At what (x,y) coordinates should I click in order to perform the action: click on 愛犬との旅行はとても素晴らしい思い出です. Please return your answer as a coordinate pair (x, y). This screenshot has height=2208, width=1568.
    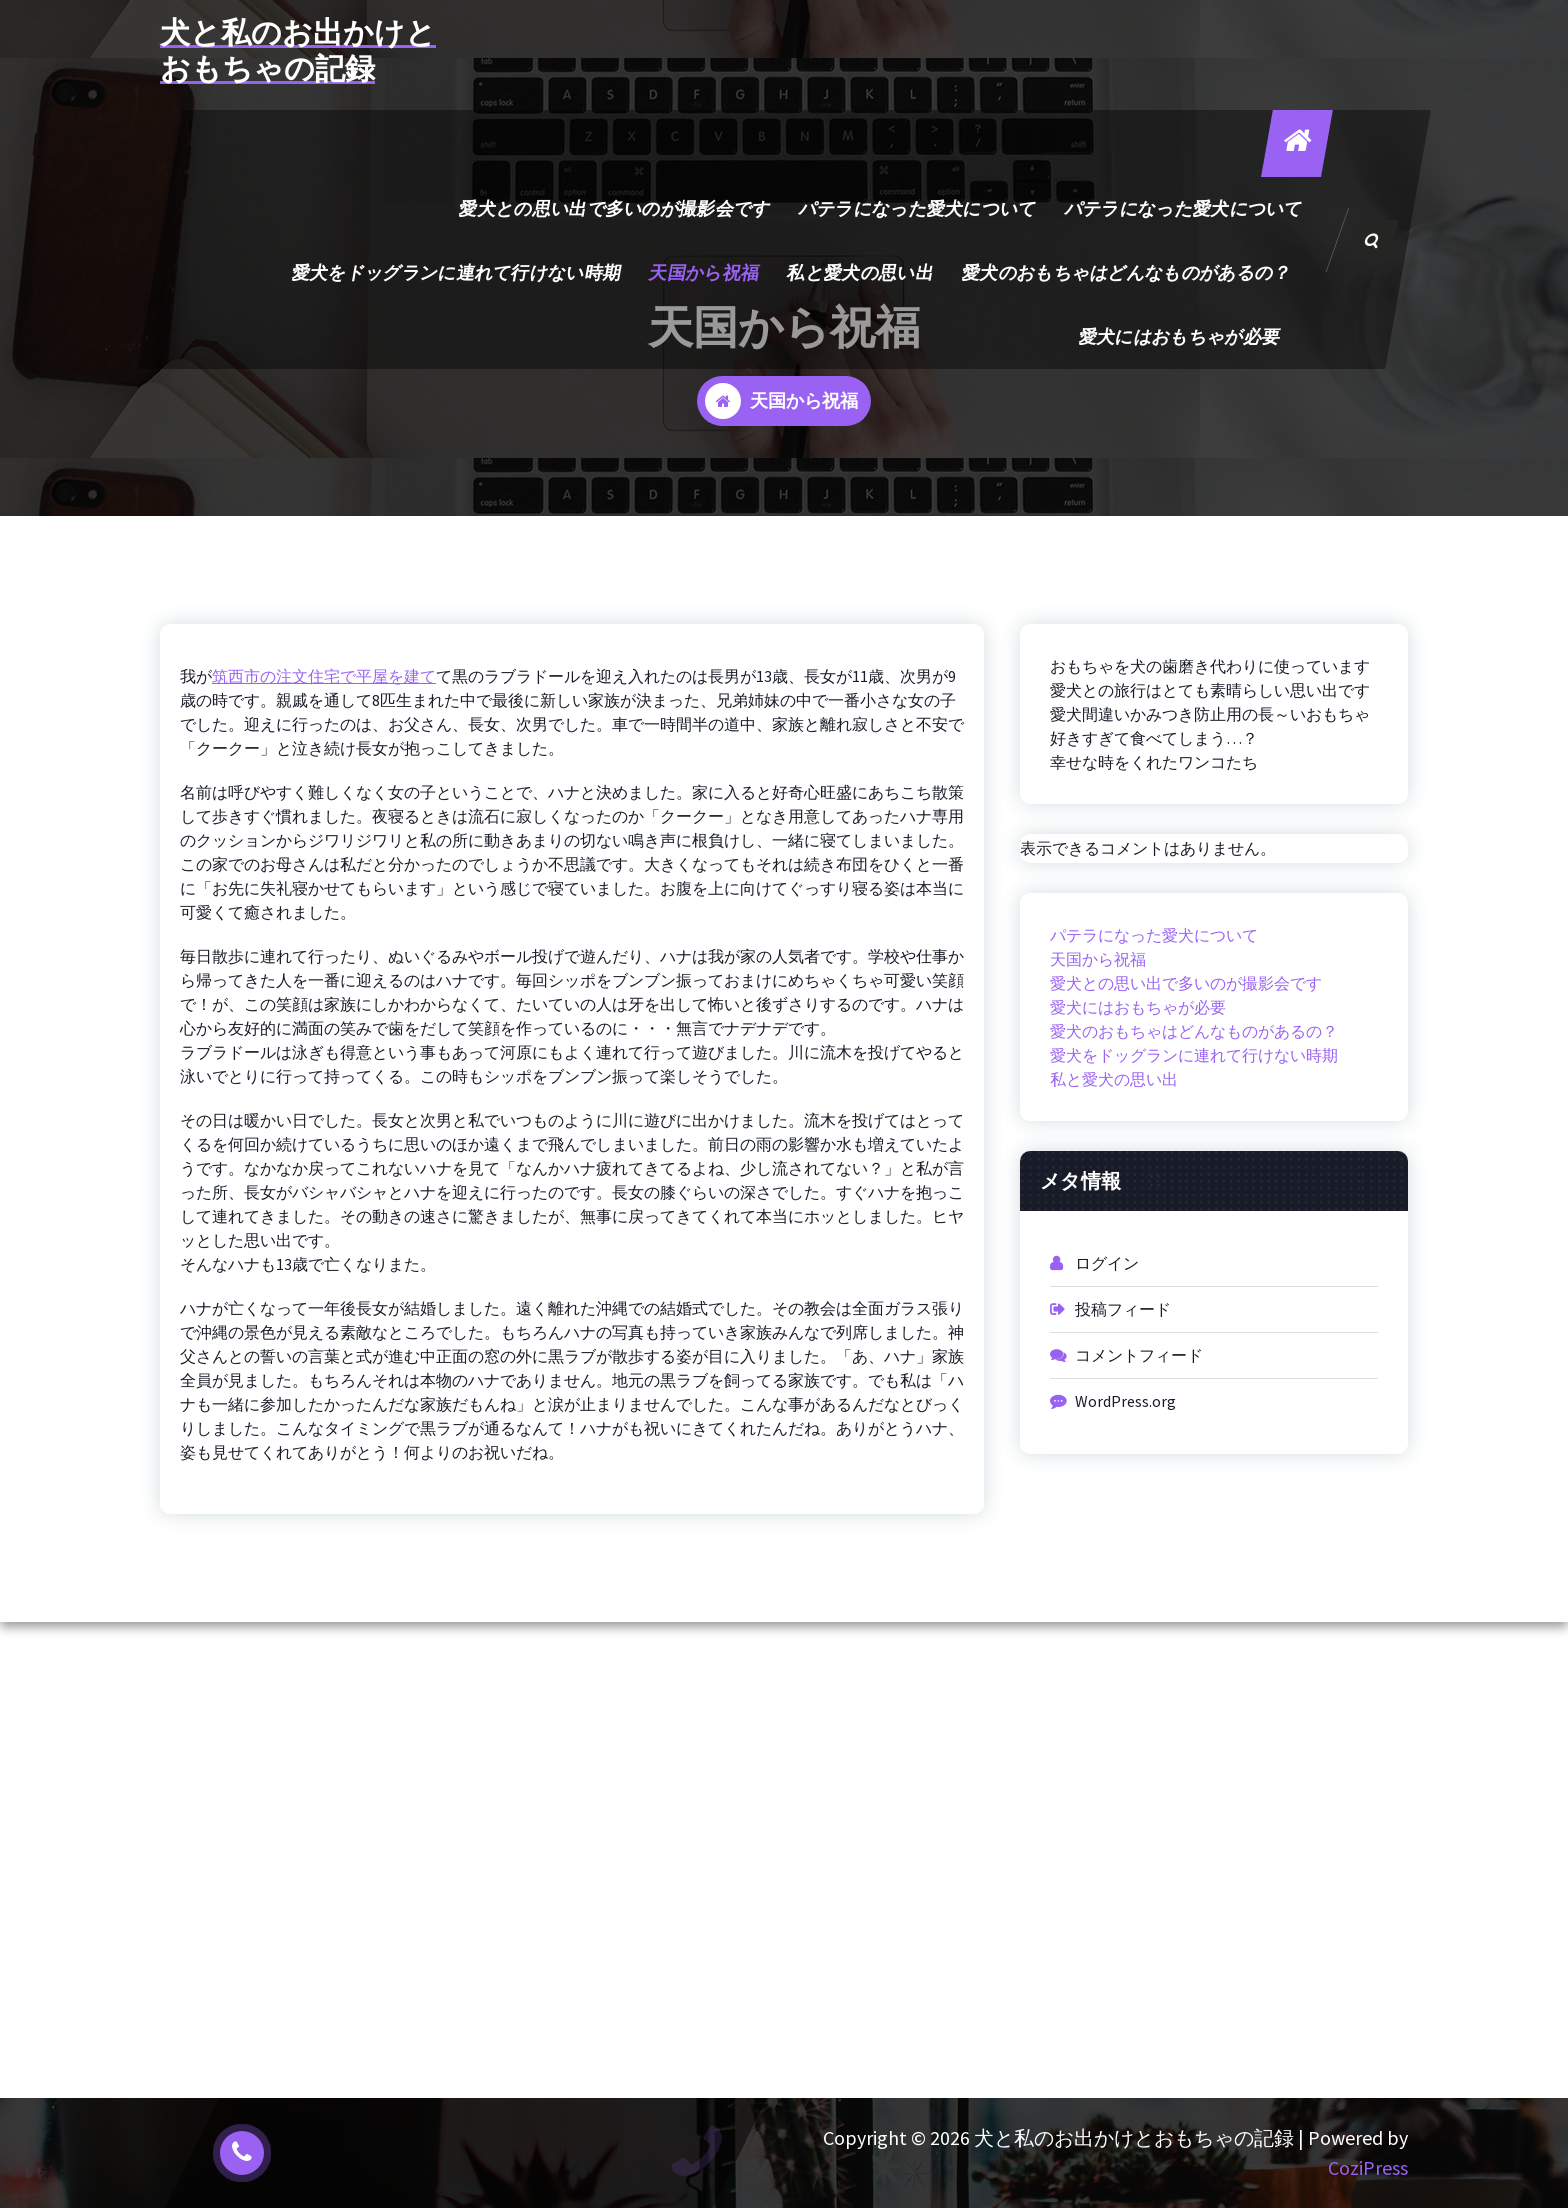
    Looking at the image, I should click on (1210, 690).